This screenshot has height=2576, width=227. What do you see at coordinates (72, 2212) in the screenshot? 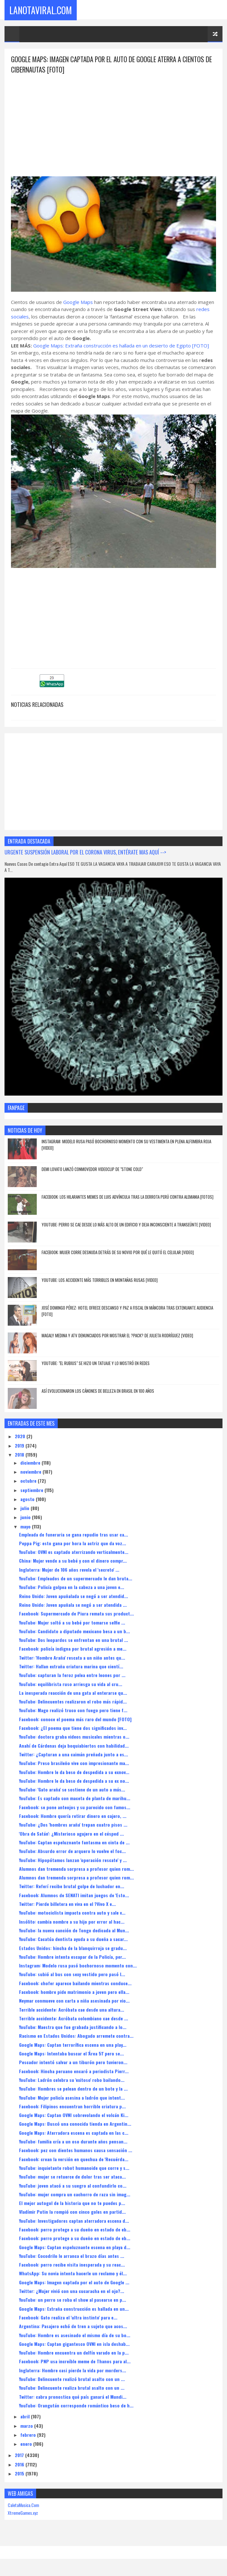
I see `Vladímir Putin la rompió con cinco goles en partid...` at bounding box center [72, 2212].